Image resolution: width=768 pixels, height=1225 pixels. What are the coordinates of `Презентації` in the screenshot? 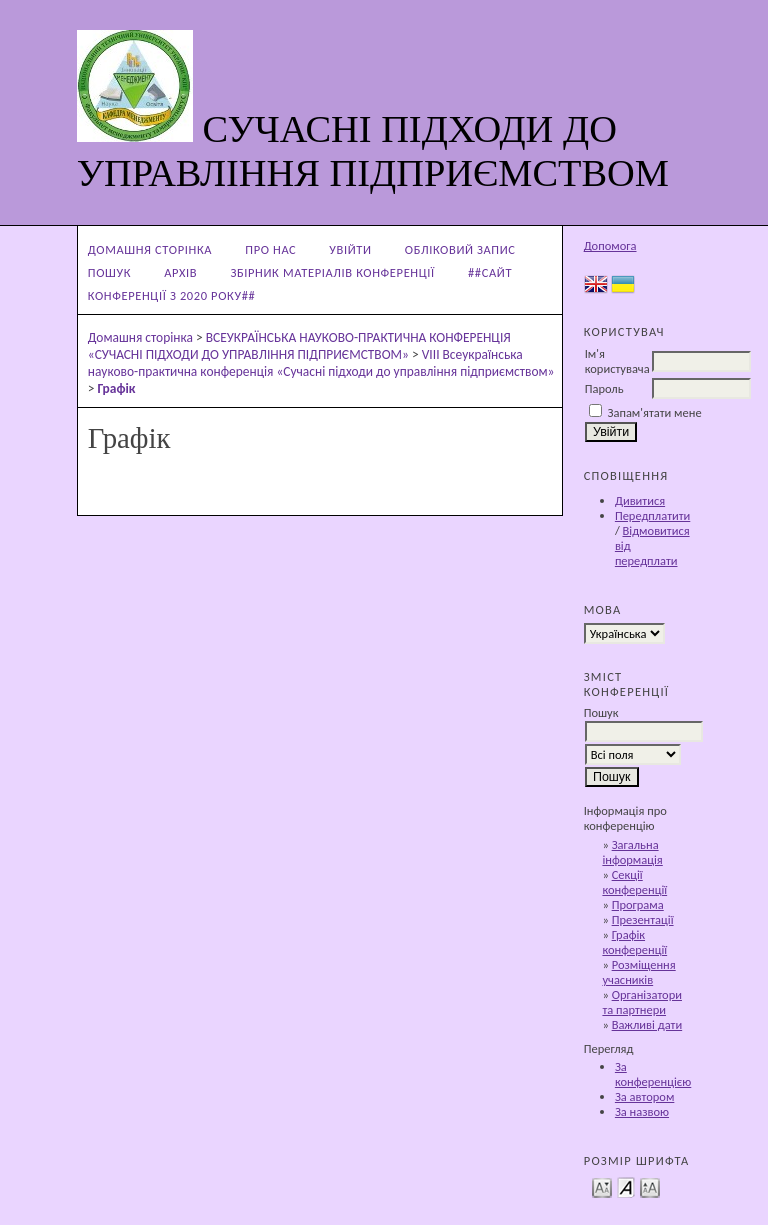 It's located at (643, 919).